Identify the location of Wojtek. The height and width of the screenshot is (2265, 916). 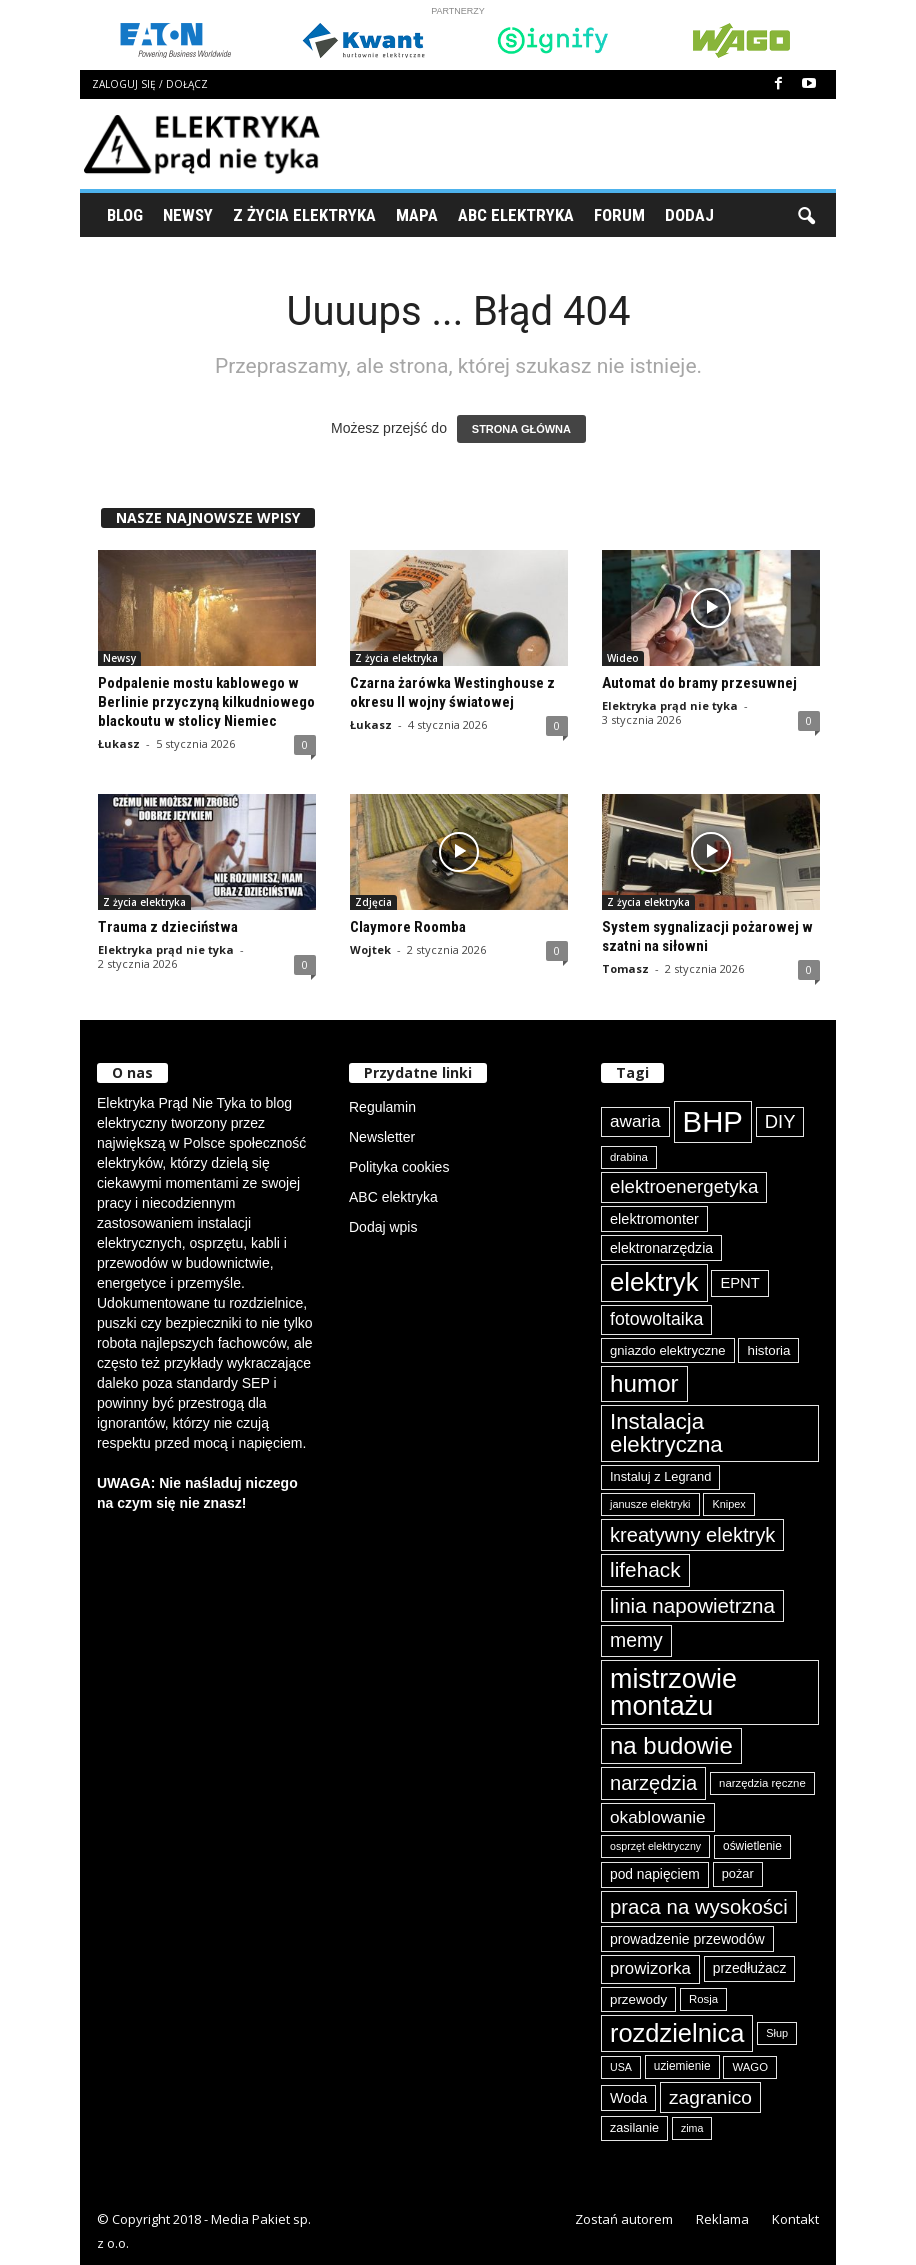
(370, 949).